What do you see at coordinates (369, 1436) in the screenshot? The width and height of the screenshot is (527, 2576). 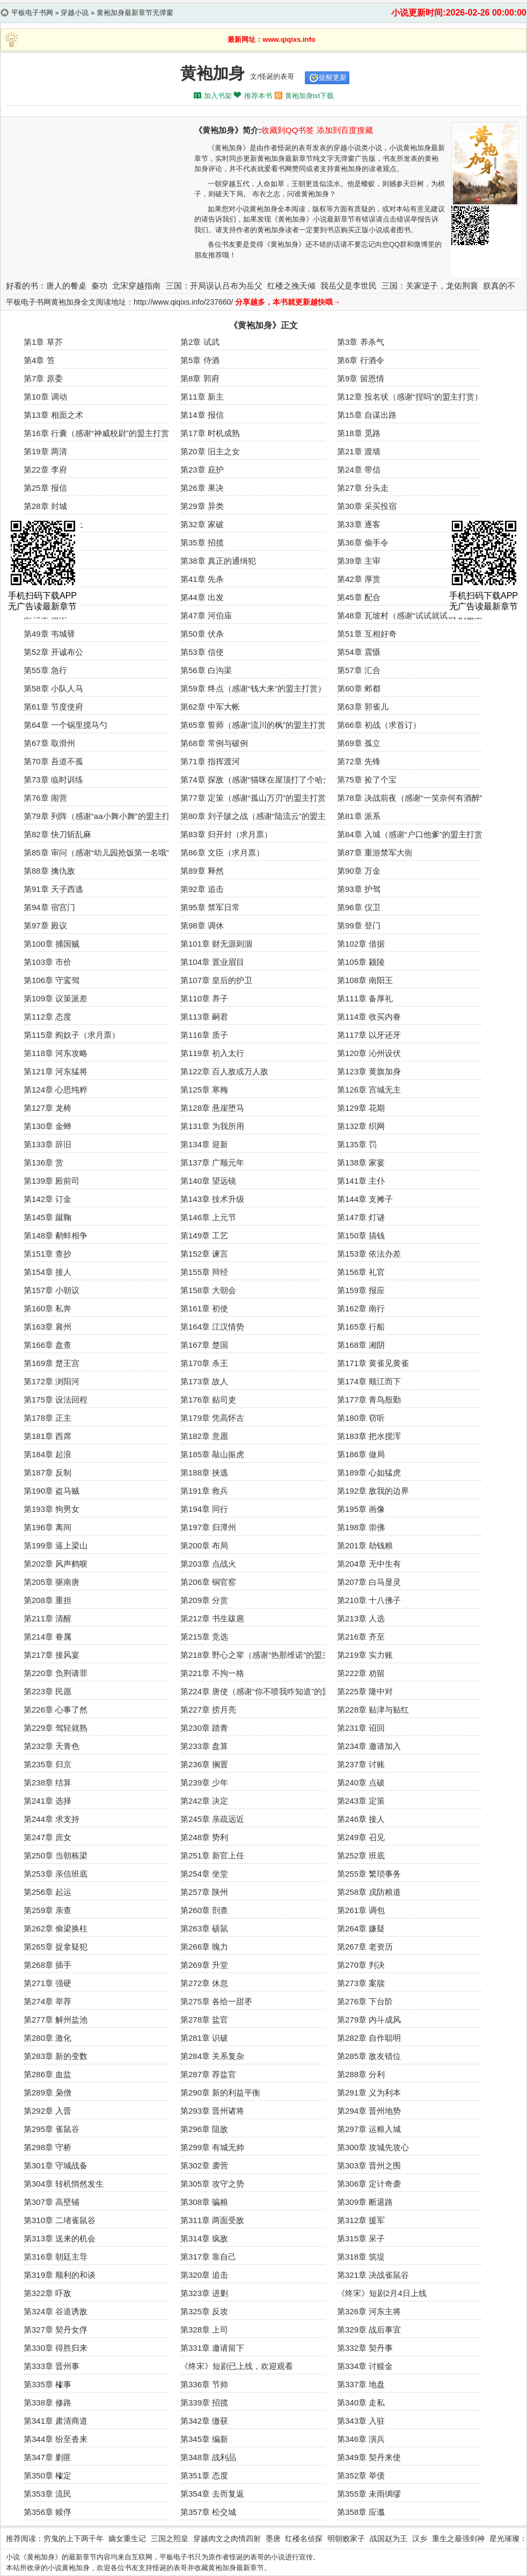 I see `第183章 把水搅浑` at bounding box center [369, 1436].